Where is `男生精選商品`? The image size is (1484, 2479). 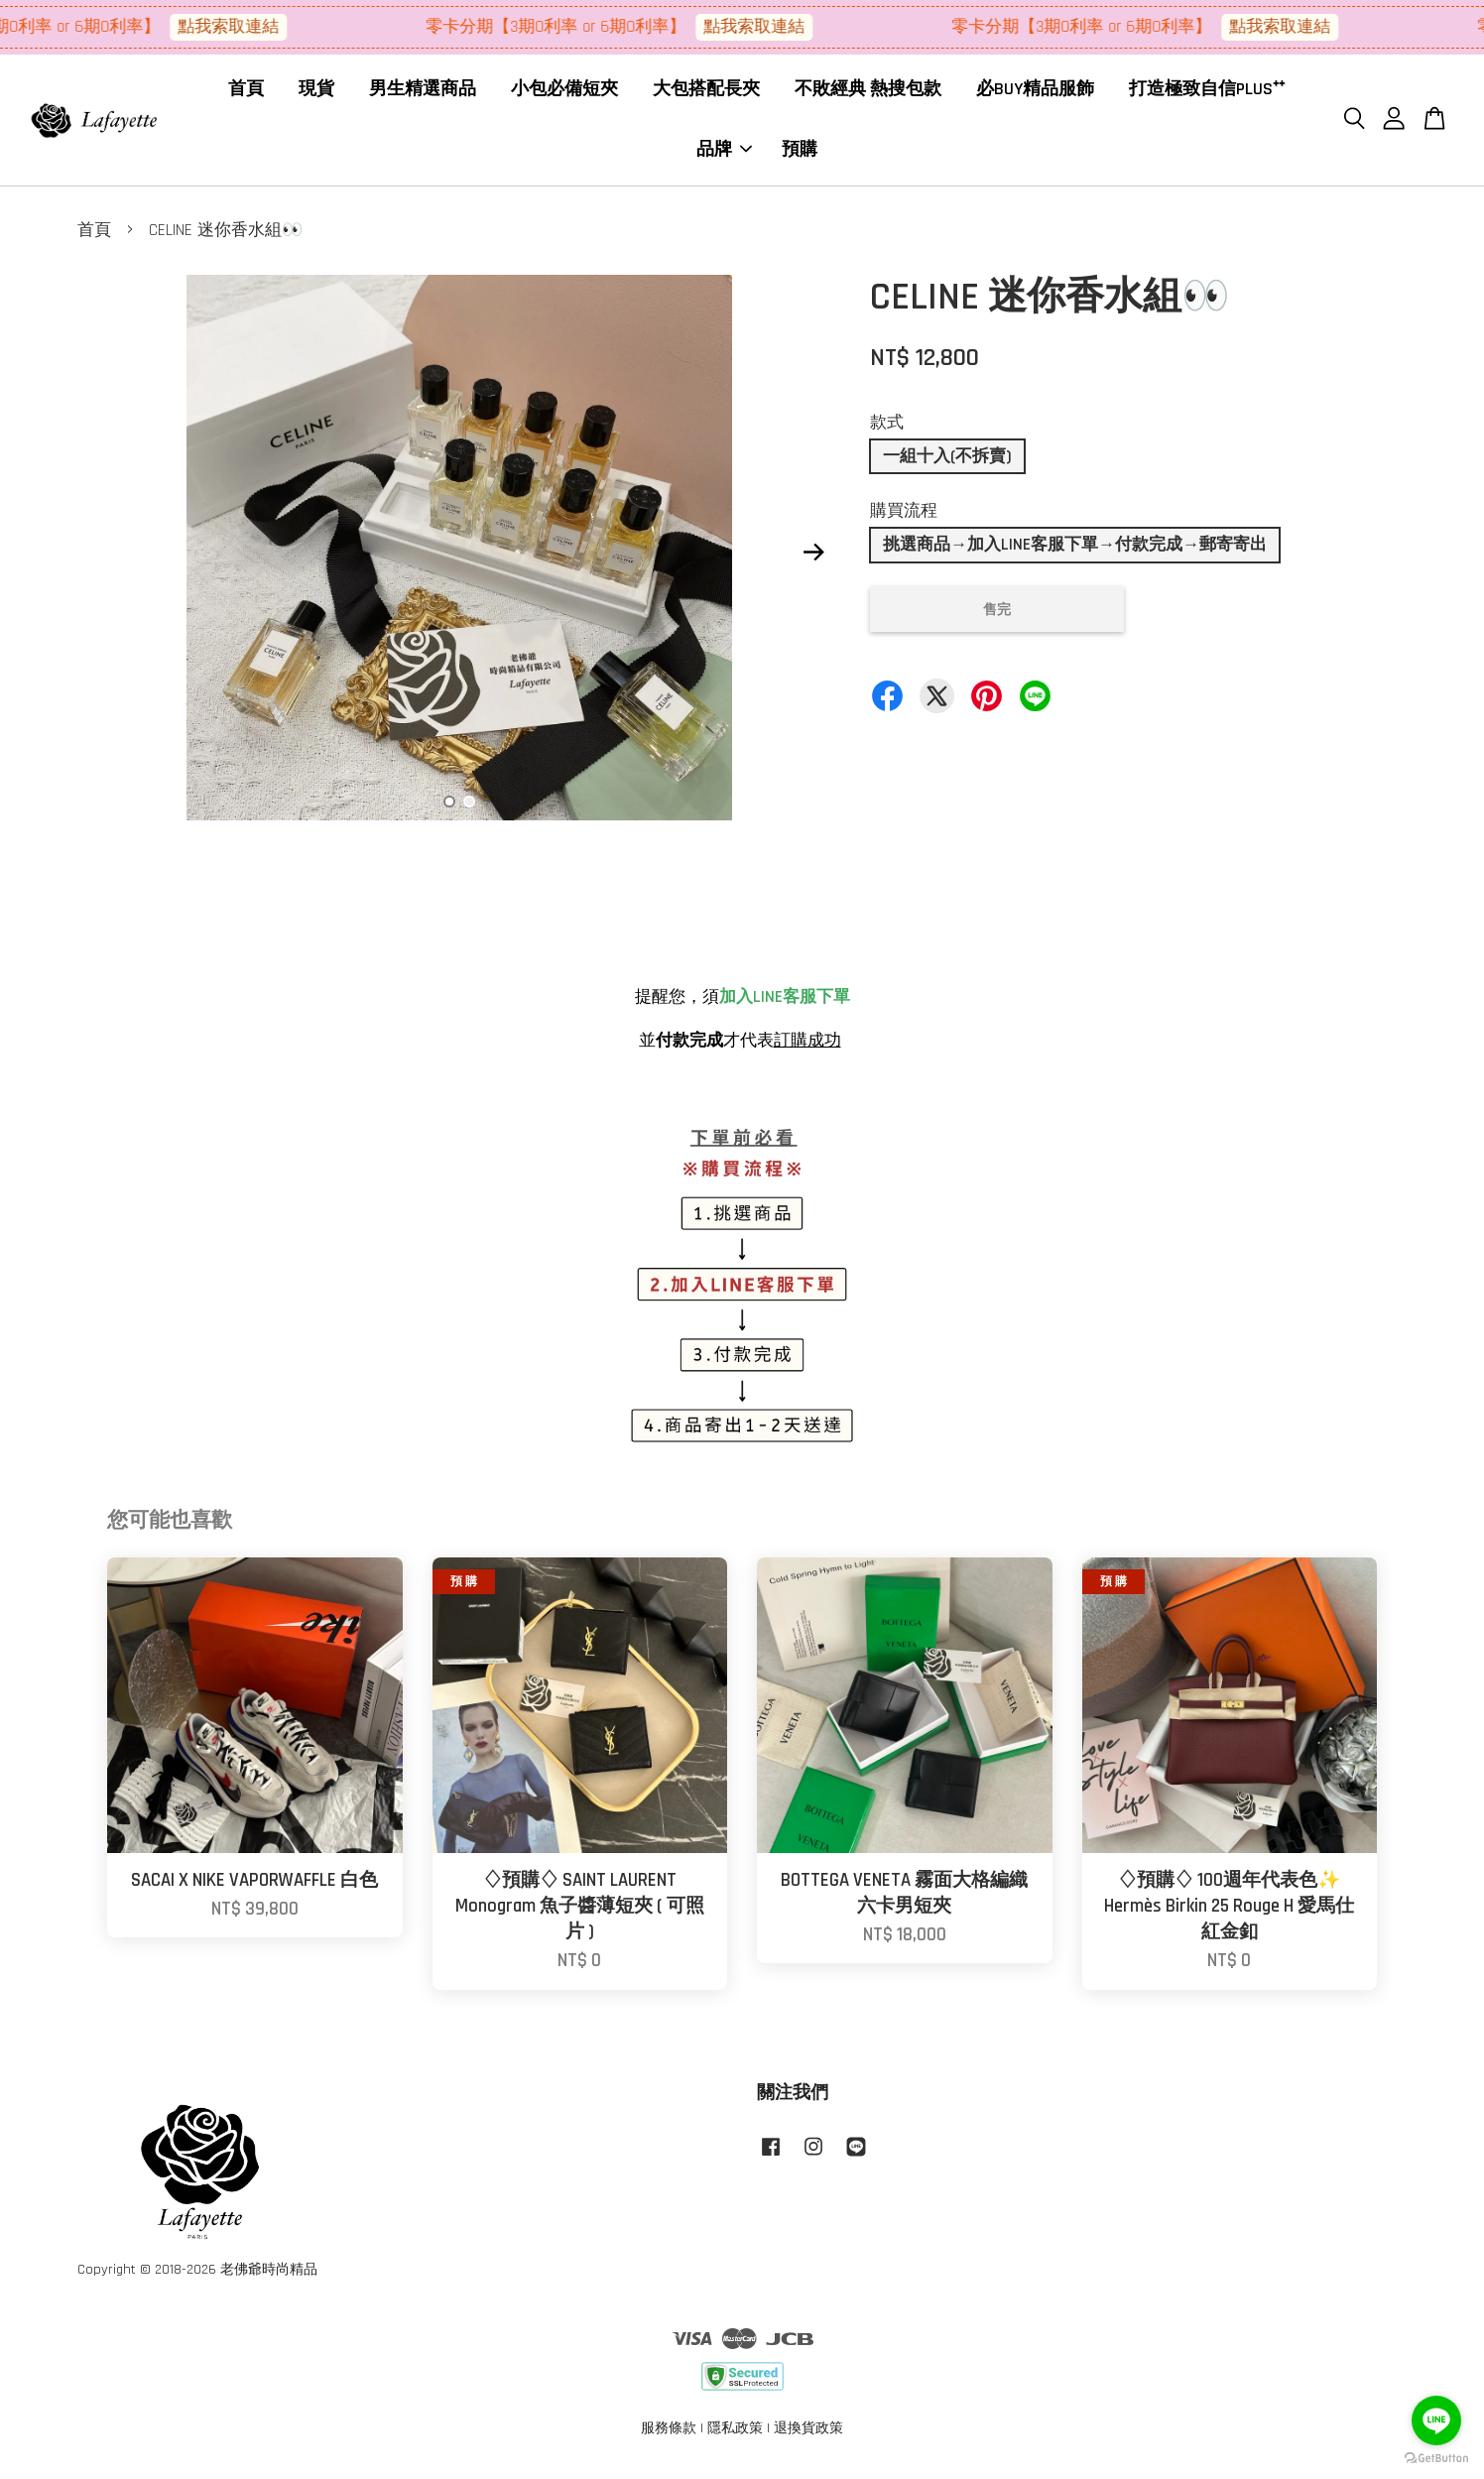
男生精選商品 is located at coordinates (422, 93).